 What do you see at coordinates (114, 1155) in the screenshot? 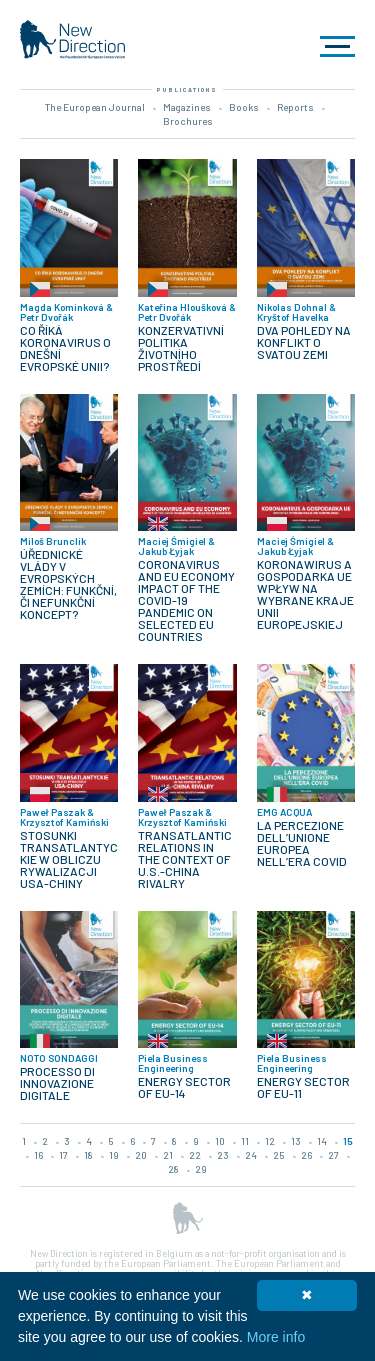
I see `19` at bounding box center [114, 1155].